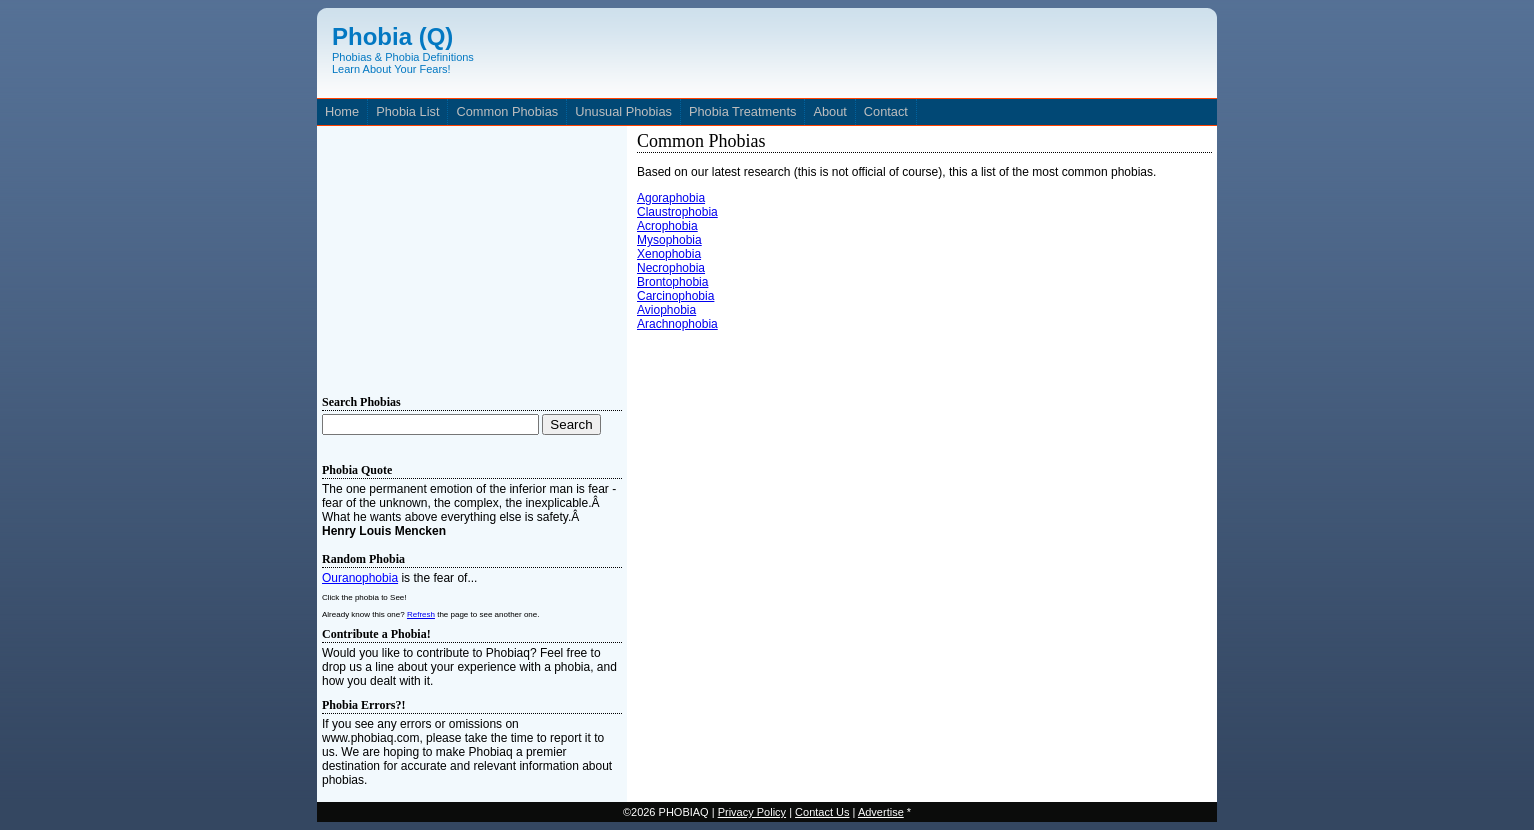 The height and width of the screenshot is (830, 1534). Describe the element at coordinates (822, 812) in the screenshot. I see `Contact Us` at that location.